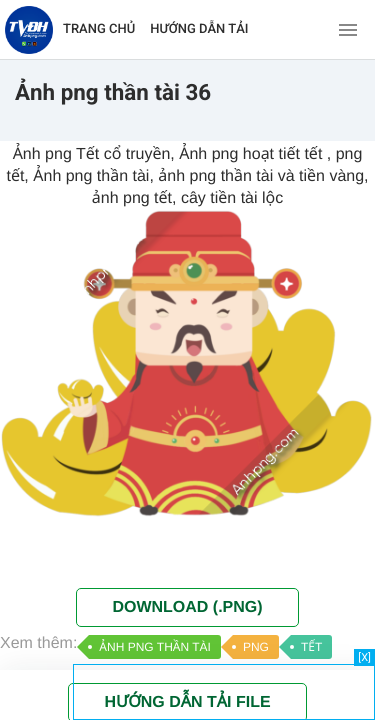 Image resolution: width=375 pixels, height=720 pixels. I want to click on TẾT, so click(311, 647).